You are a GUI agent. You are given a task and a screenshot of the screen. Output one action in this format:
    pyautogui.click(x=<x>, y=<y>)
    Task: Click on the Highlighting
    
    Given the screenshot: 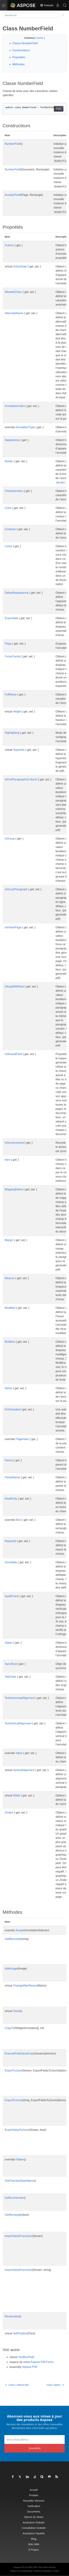 What is the action you would take?
    pyautogui.click(x=12, y=732)
    